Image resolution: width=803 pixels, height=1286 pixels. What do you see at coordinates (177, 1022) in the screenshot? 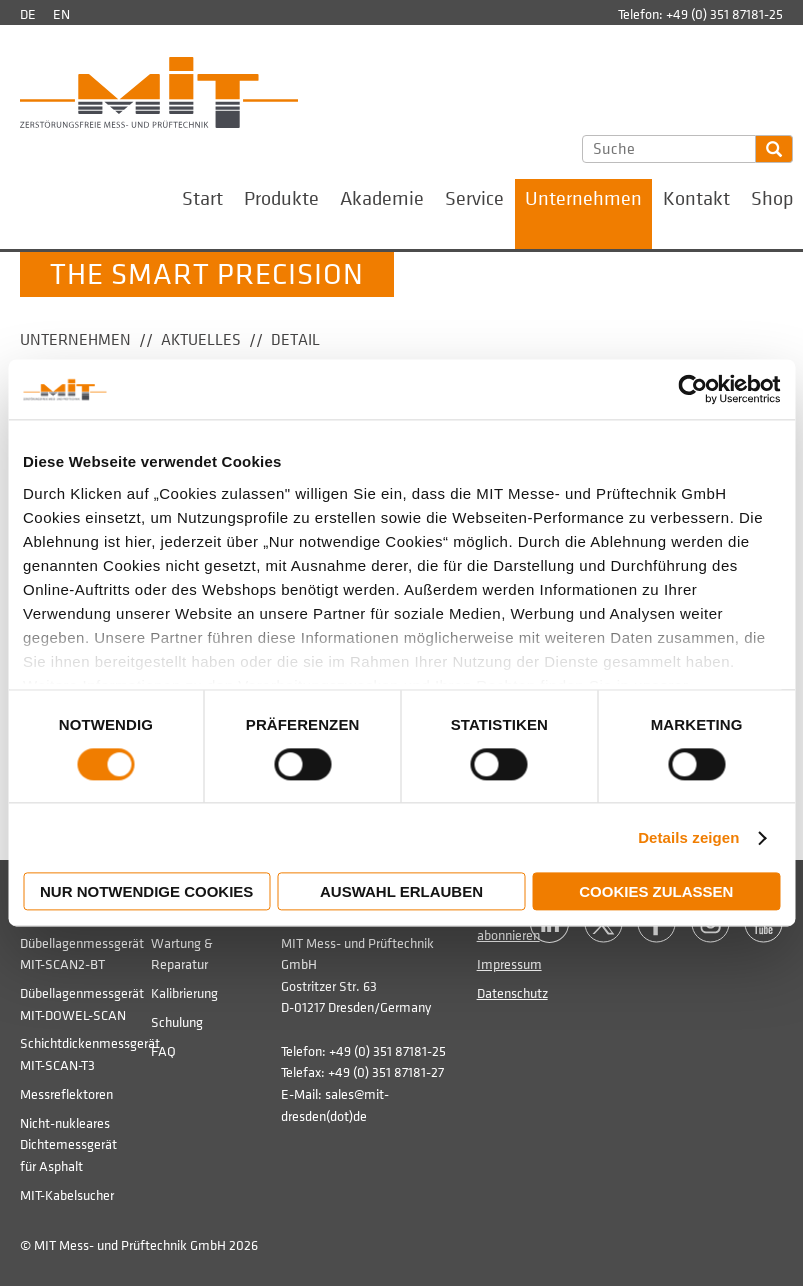
I see `Schulung` at bounding box center [177, 1022].